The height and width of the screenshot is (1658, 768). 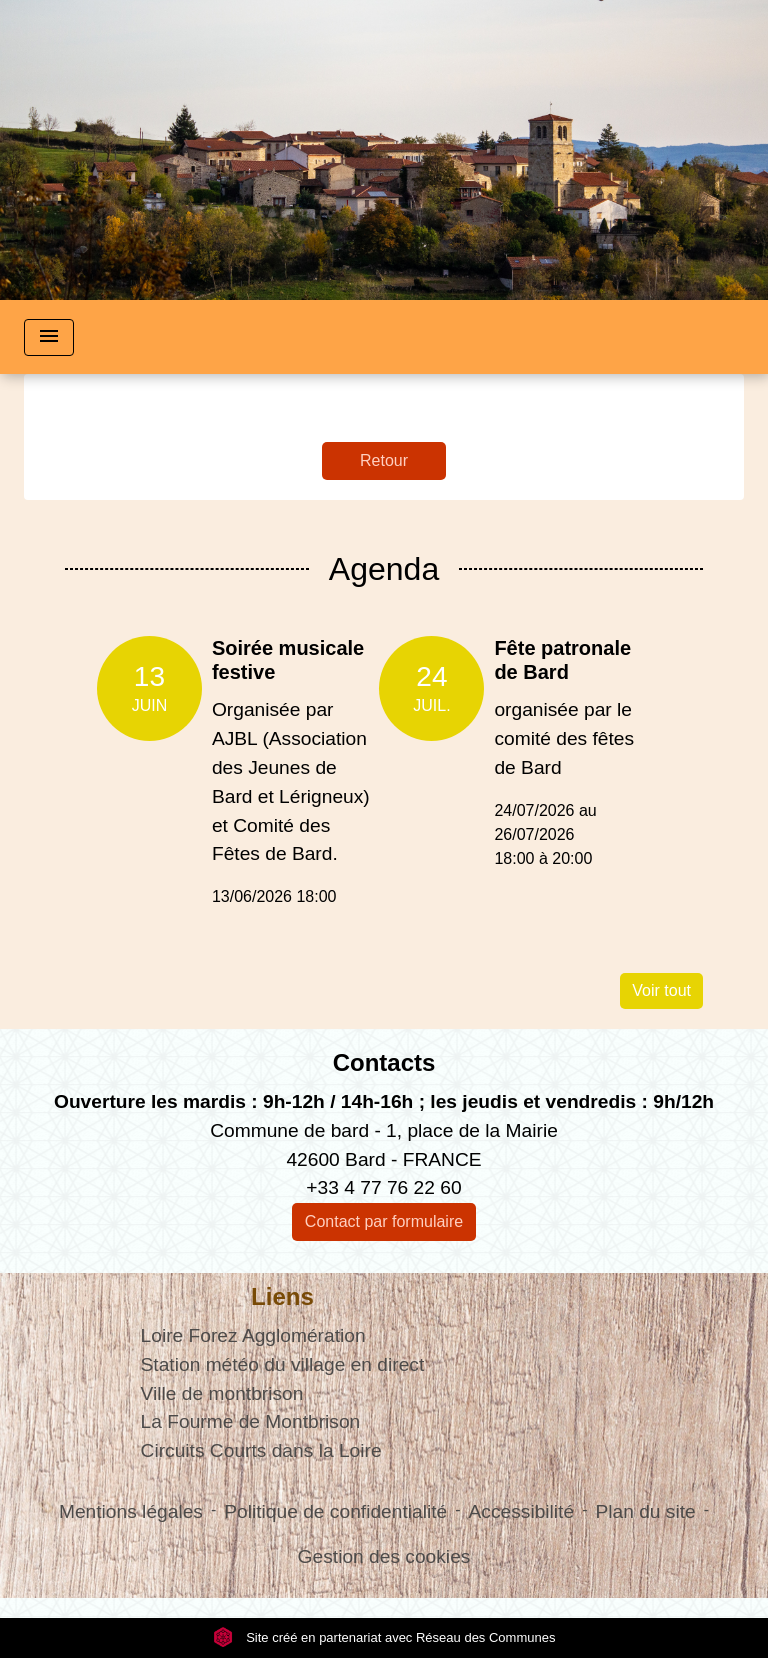 What do you see at coordinates (383, 1187) in the screenshot?
I see `+33 4 77 76 22 60` at bounding box center [383, 1187].